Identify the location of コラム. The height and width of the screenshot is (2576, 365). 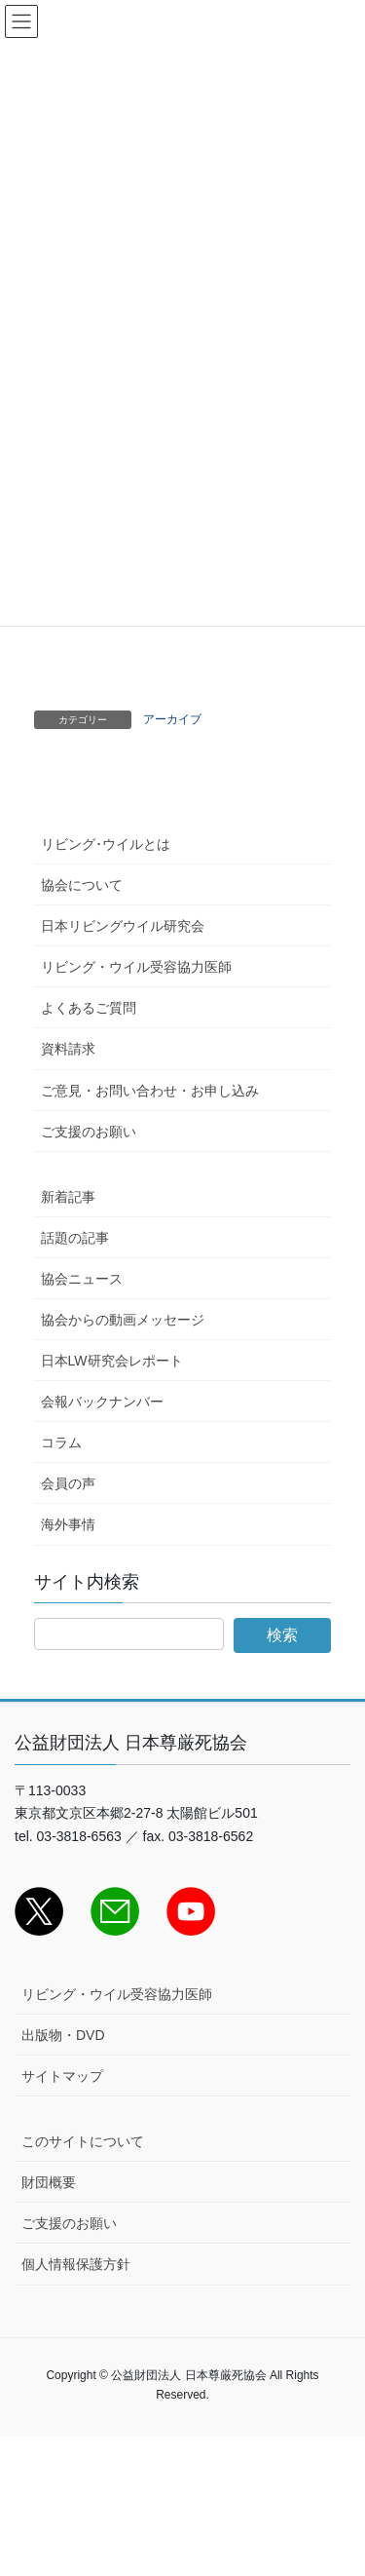
(61, 1442).